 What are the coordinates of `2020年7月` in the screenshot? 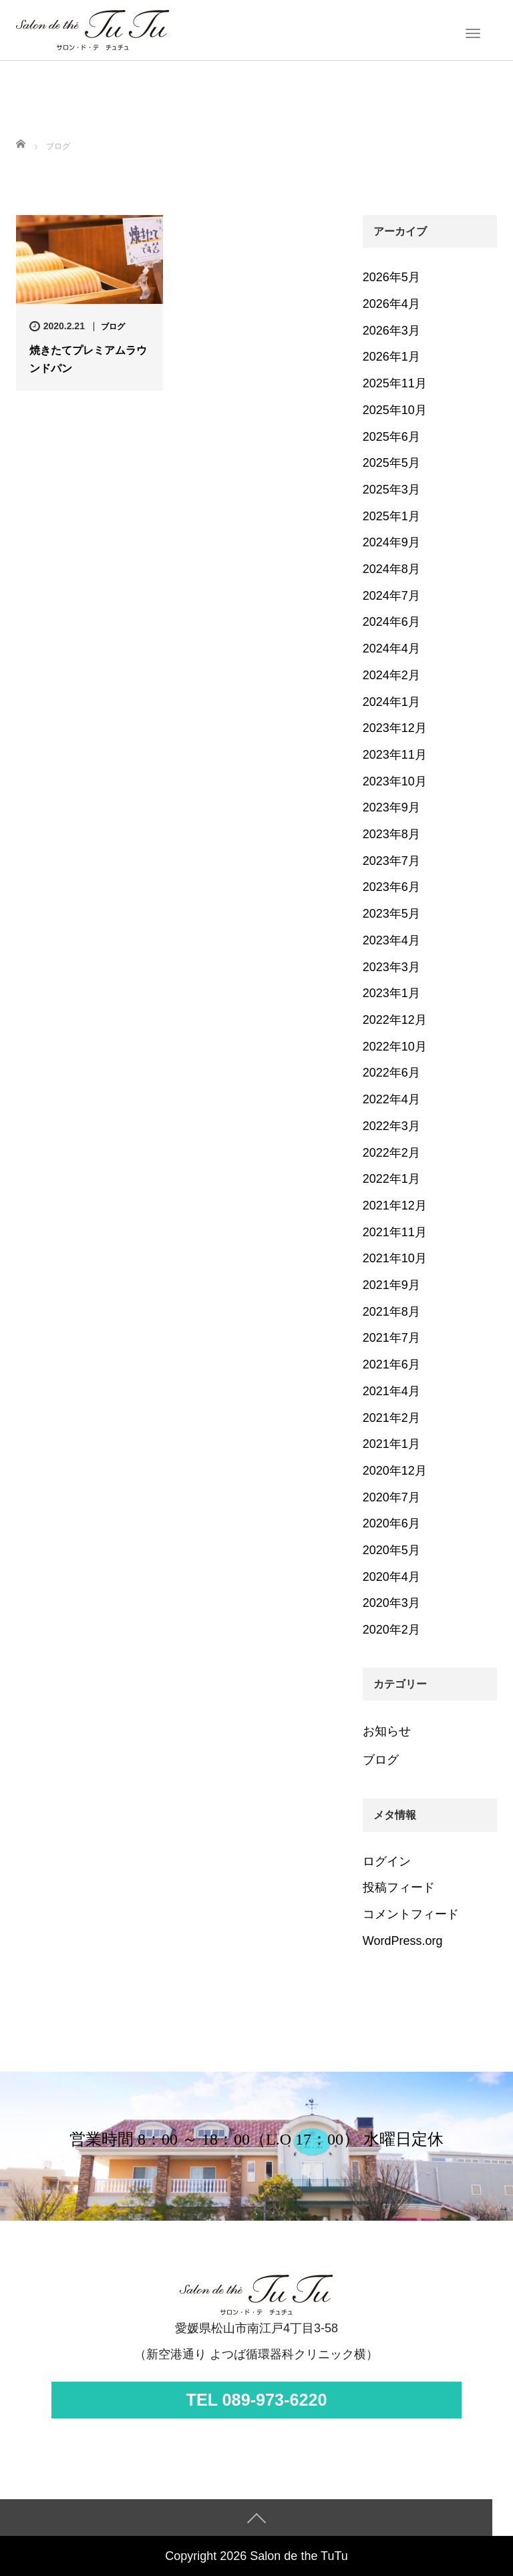 It's located at (391, 1497).